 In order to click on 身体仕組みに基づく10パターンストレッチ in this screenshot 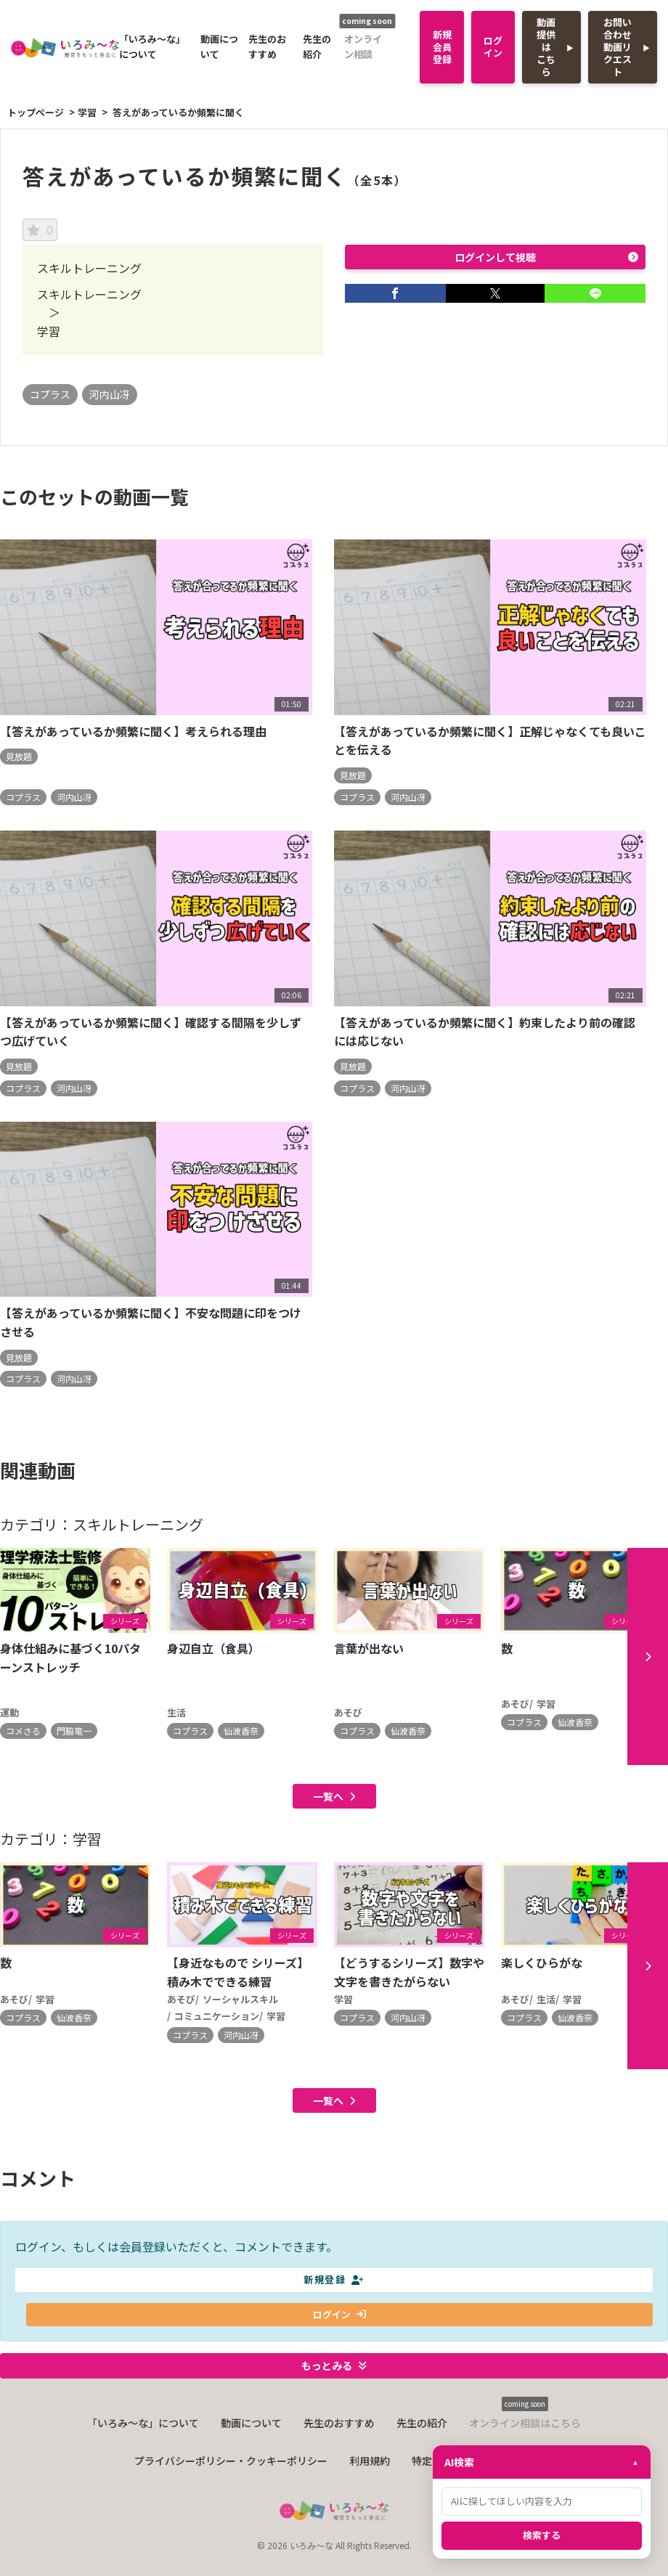, I will do `click(70, 1658)`.